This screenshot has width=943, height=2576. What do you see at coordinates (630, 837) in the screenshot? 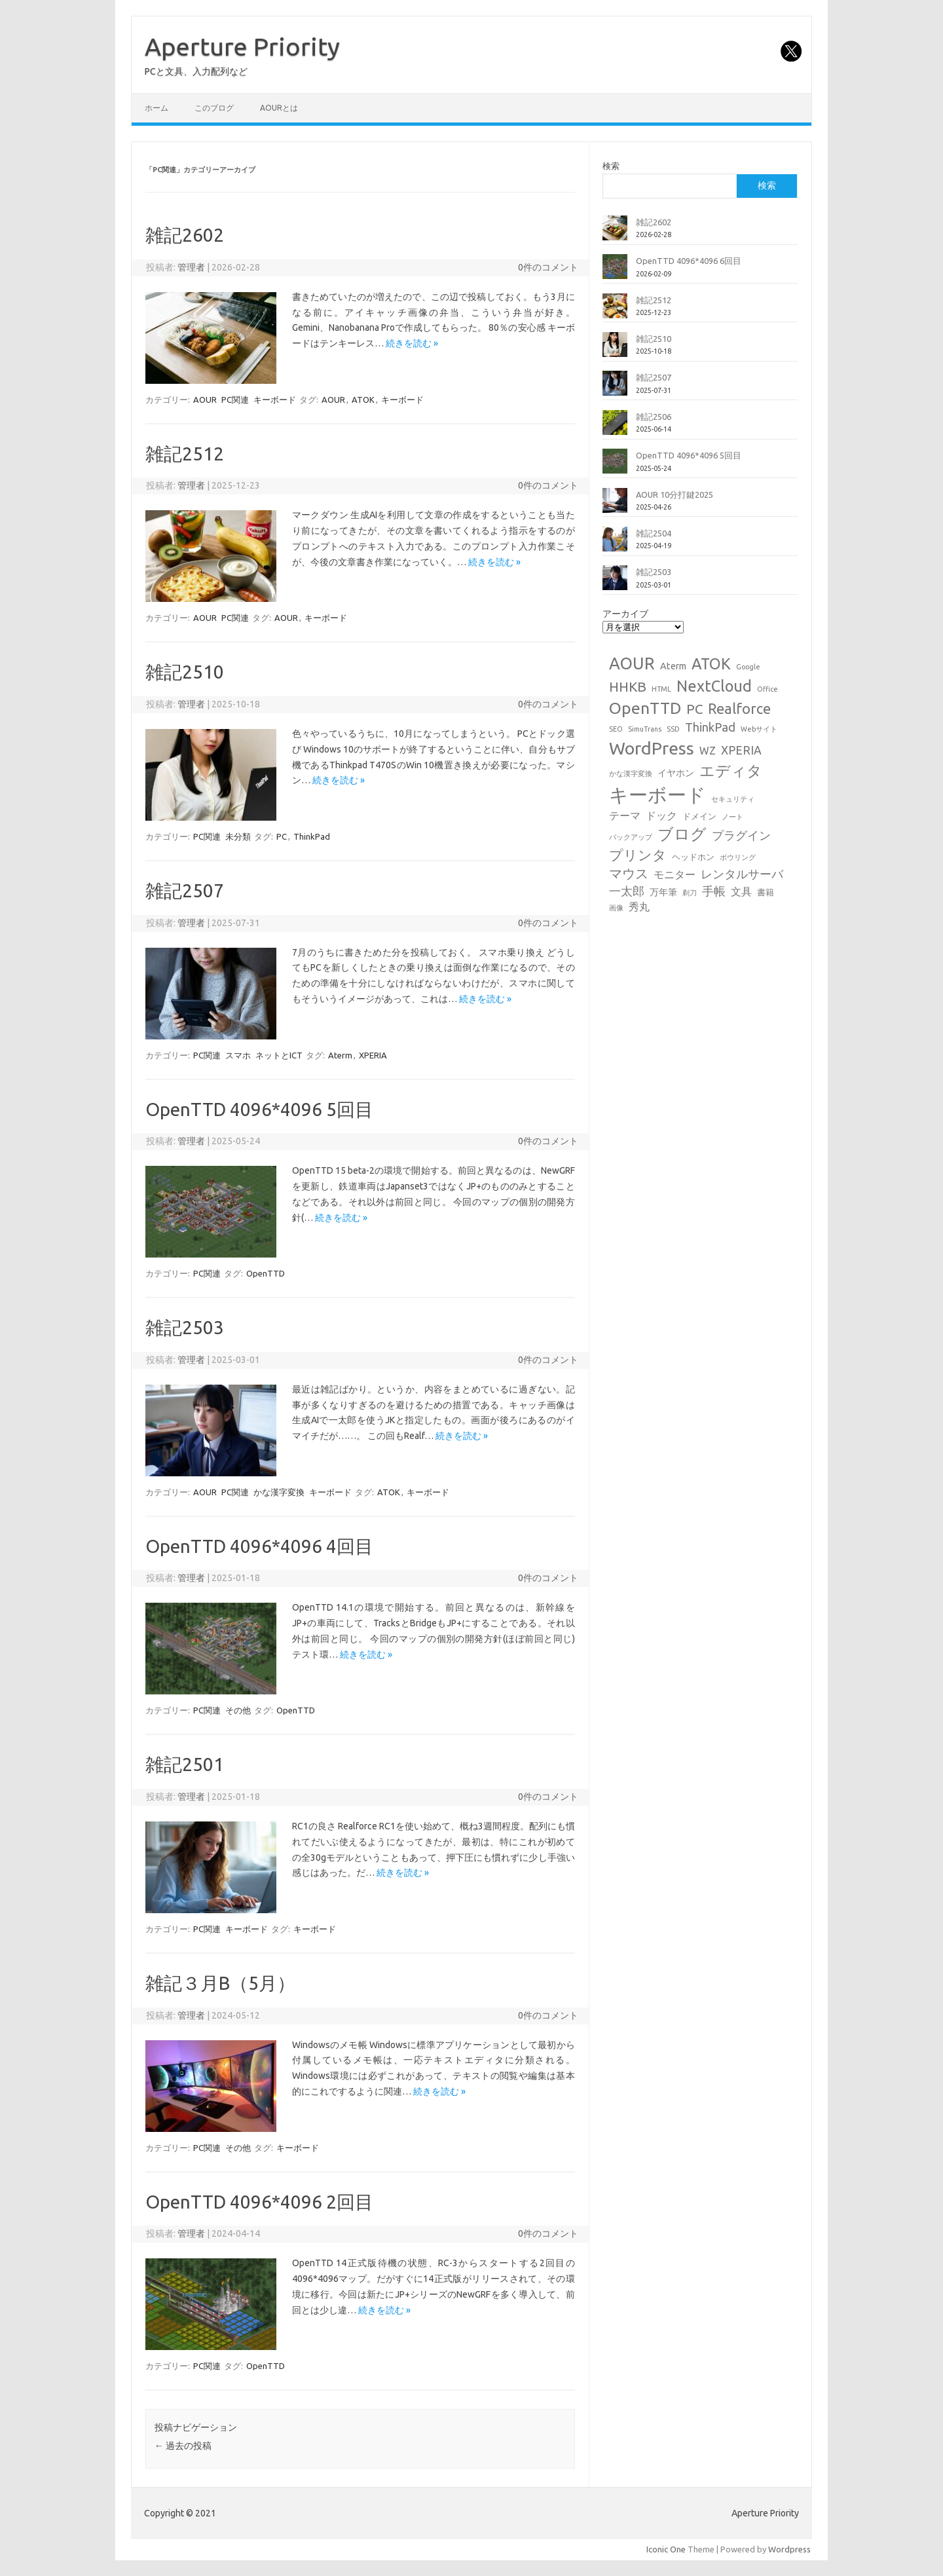
I see `バックアップ [バックアップ (1個の項目)]` at bounding box center [630, 837].